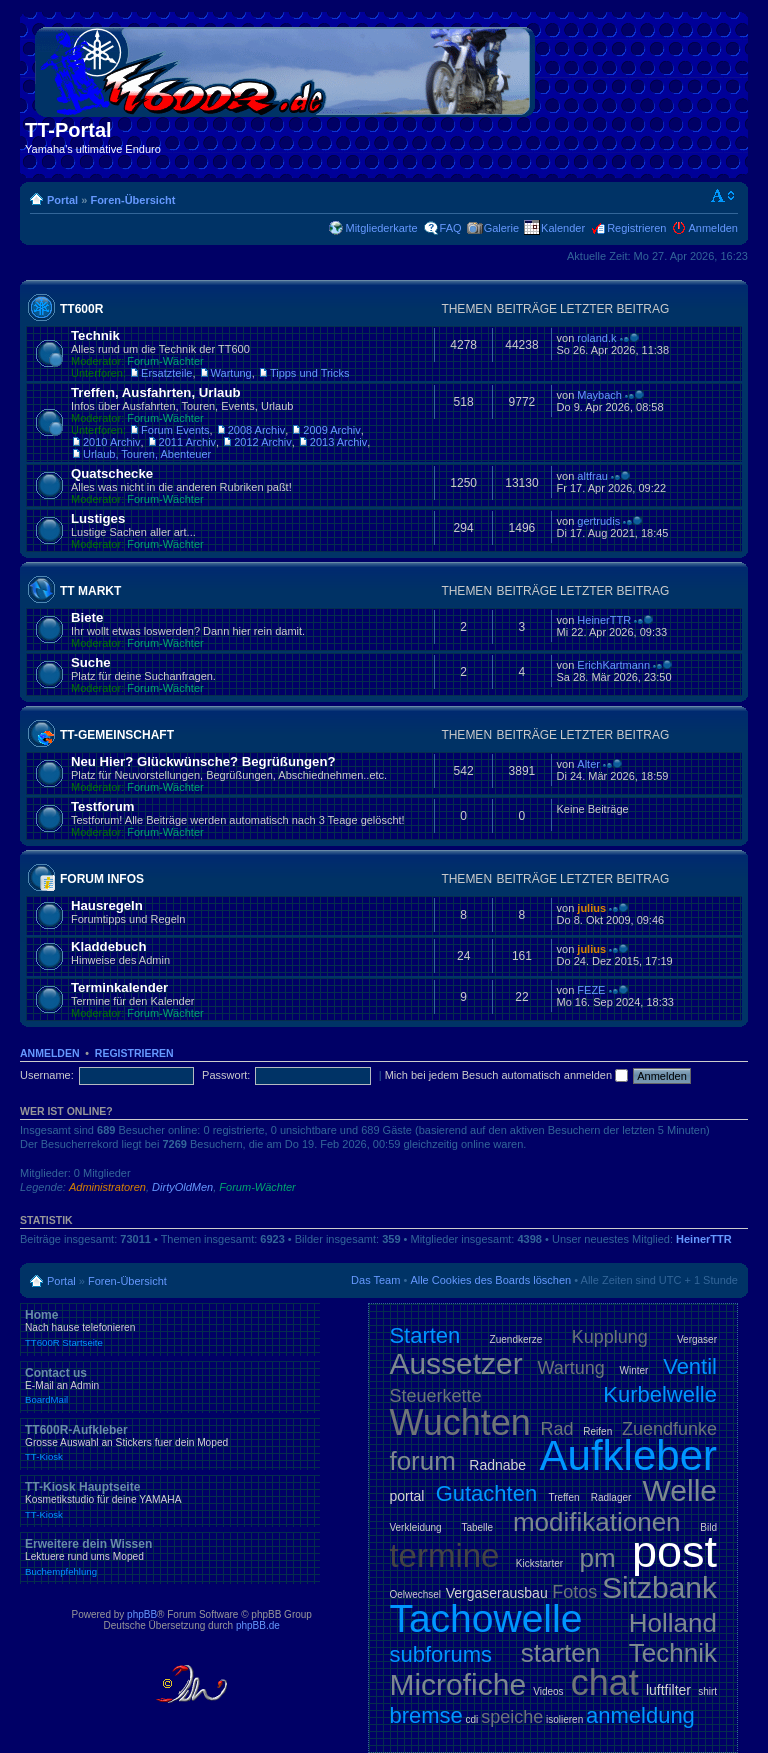 The width and height of the screenshot is (768, 1753). Describe the element at coordinates (459, 1422) in the screenshot. I see `Wuchten` at that location.